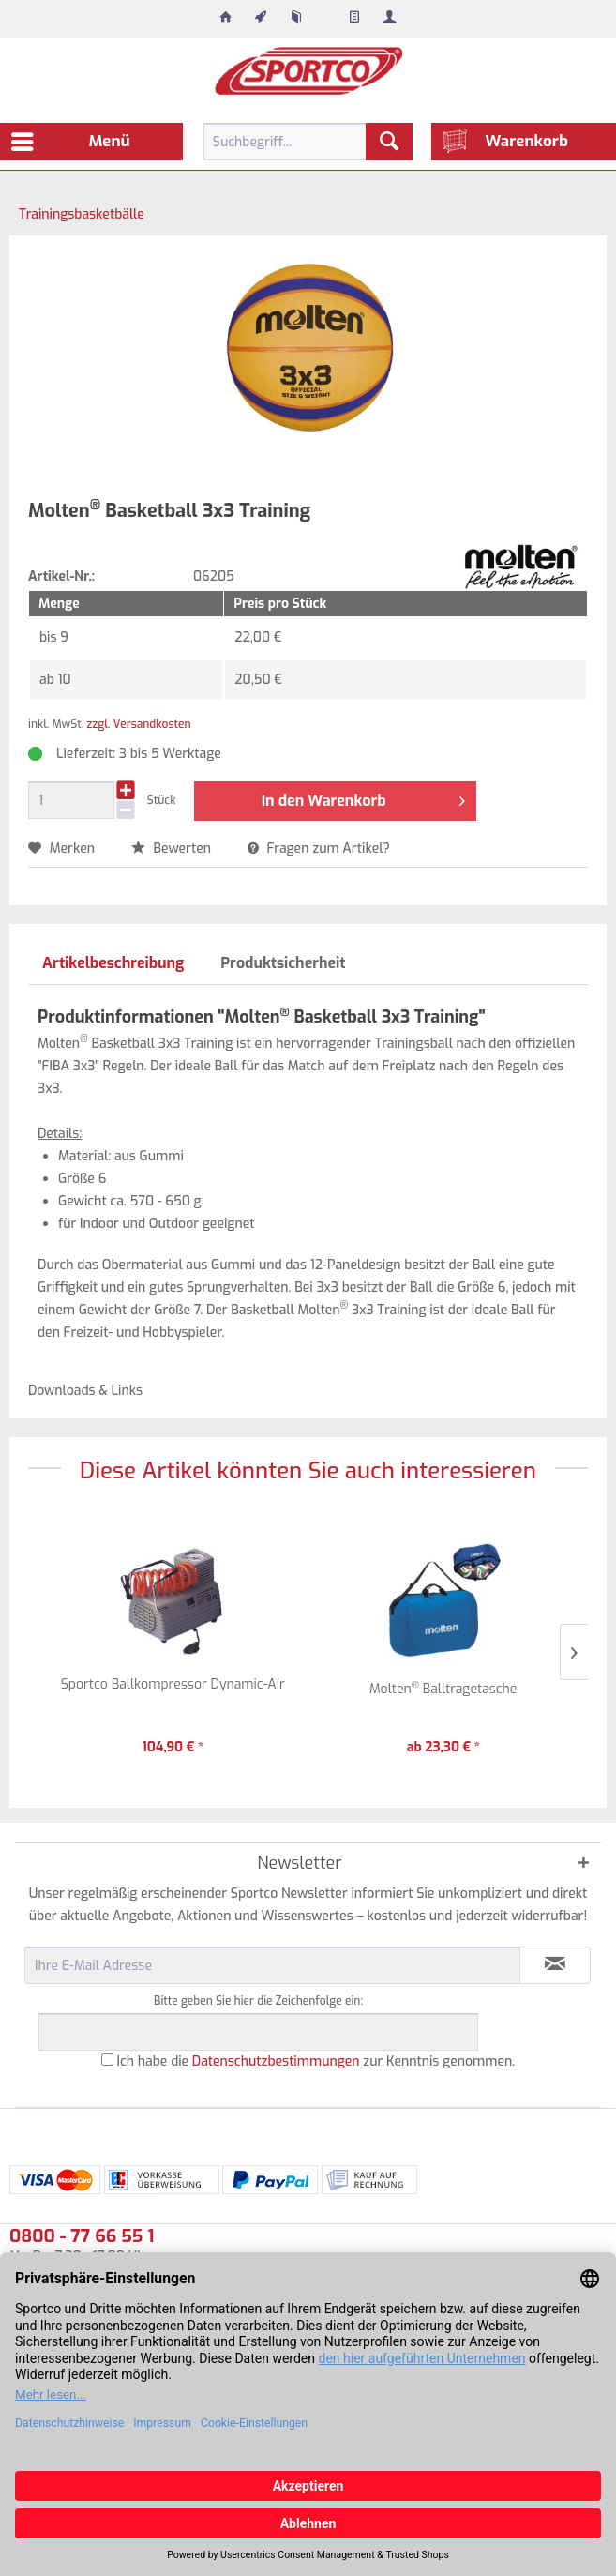 This screenshot has height=2576, width=616. I want to click on Sportco Ballkompressor Dynamic-Air, so click(173, 1684).